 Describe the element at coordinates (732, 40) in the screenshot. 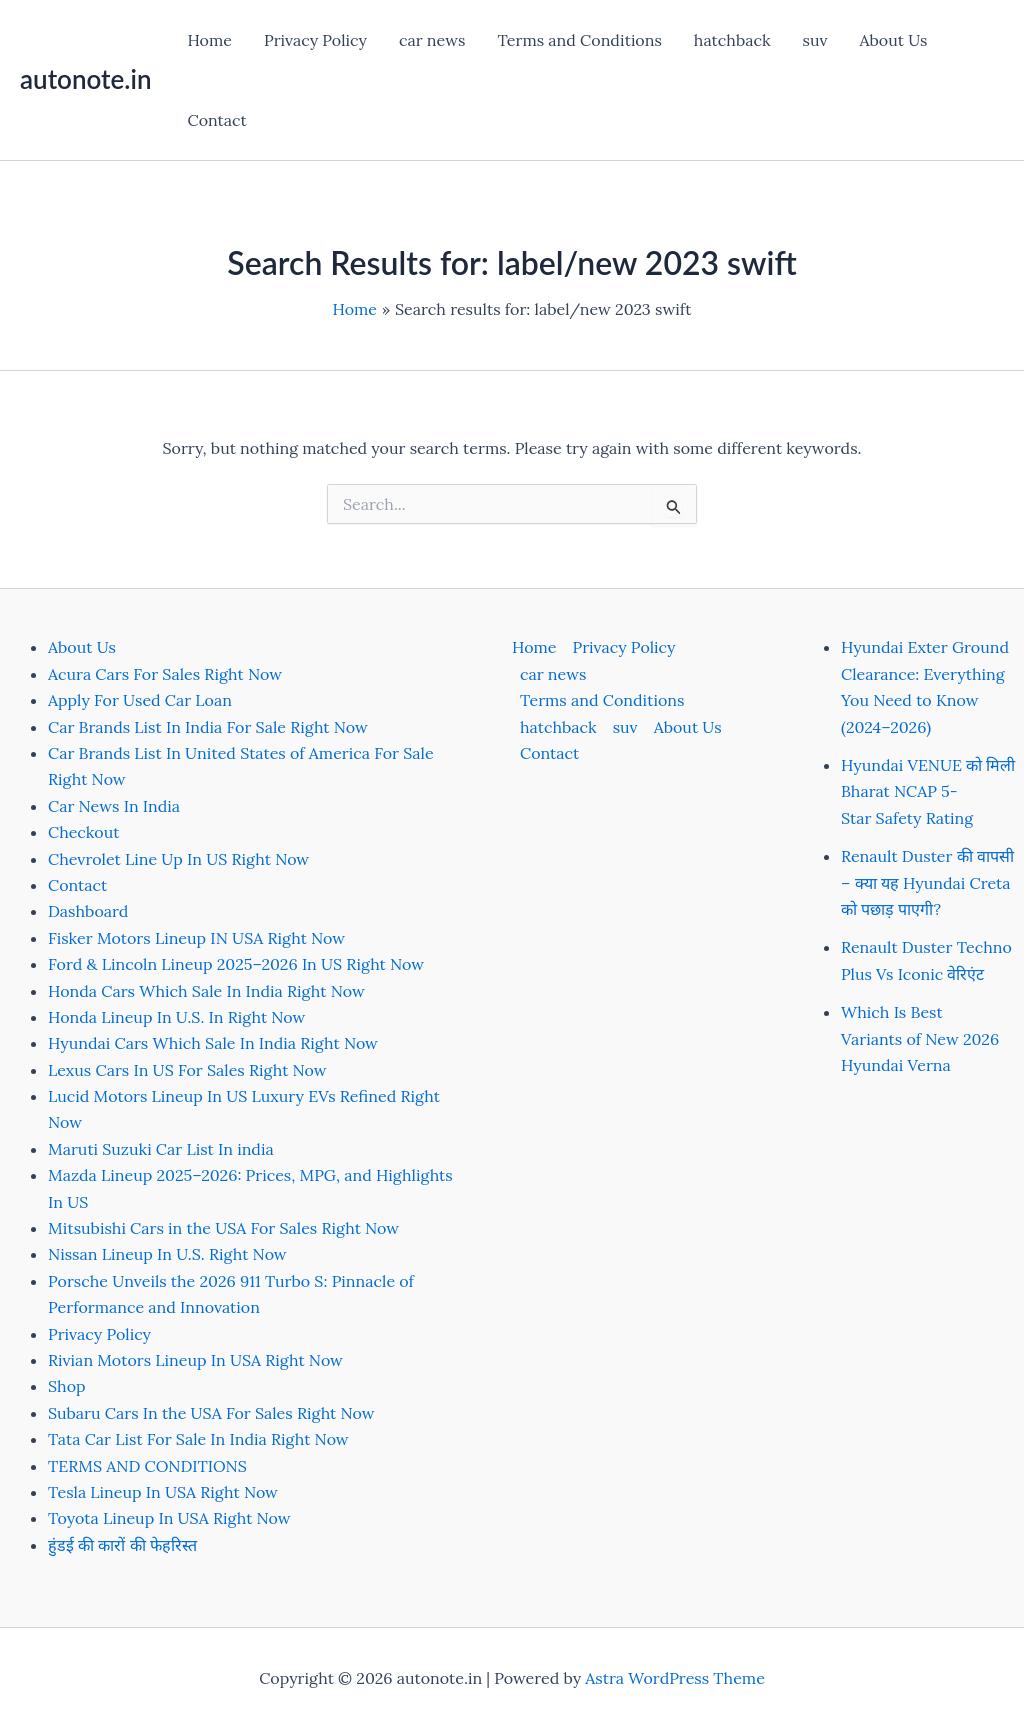

I see `hatchback` at that location.